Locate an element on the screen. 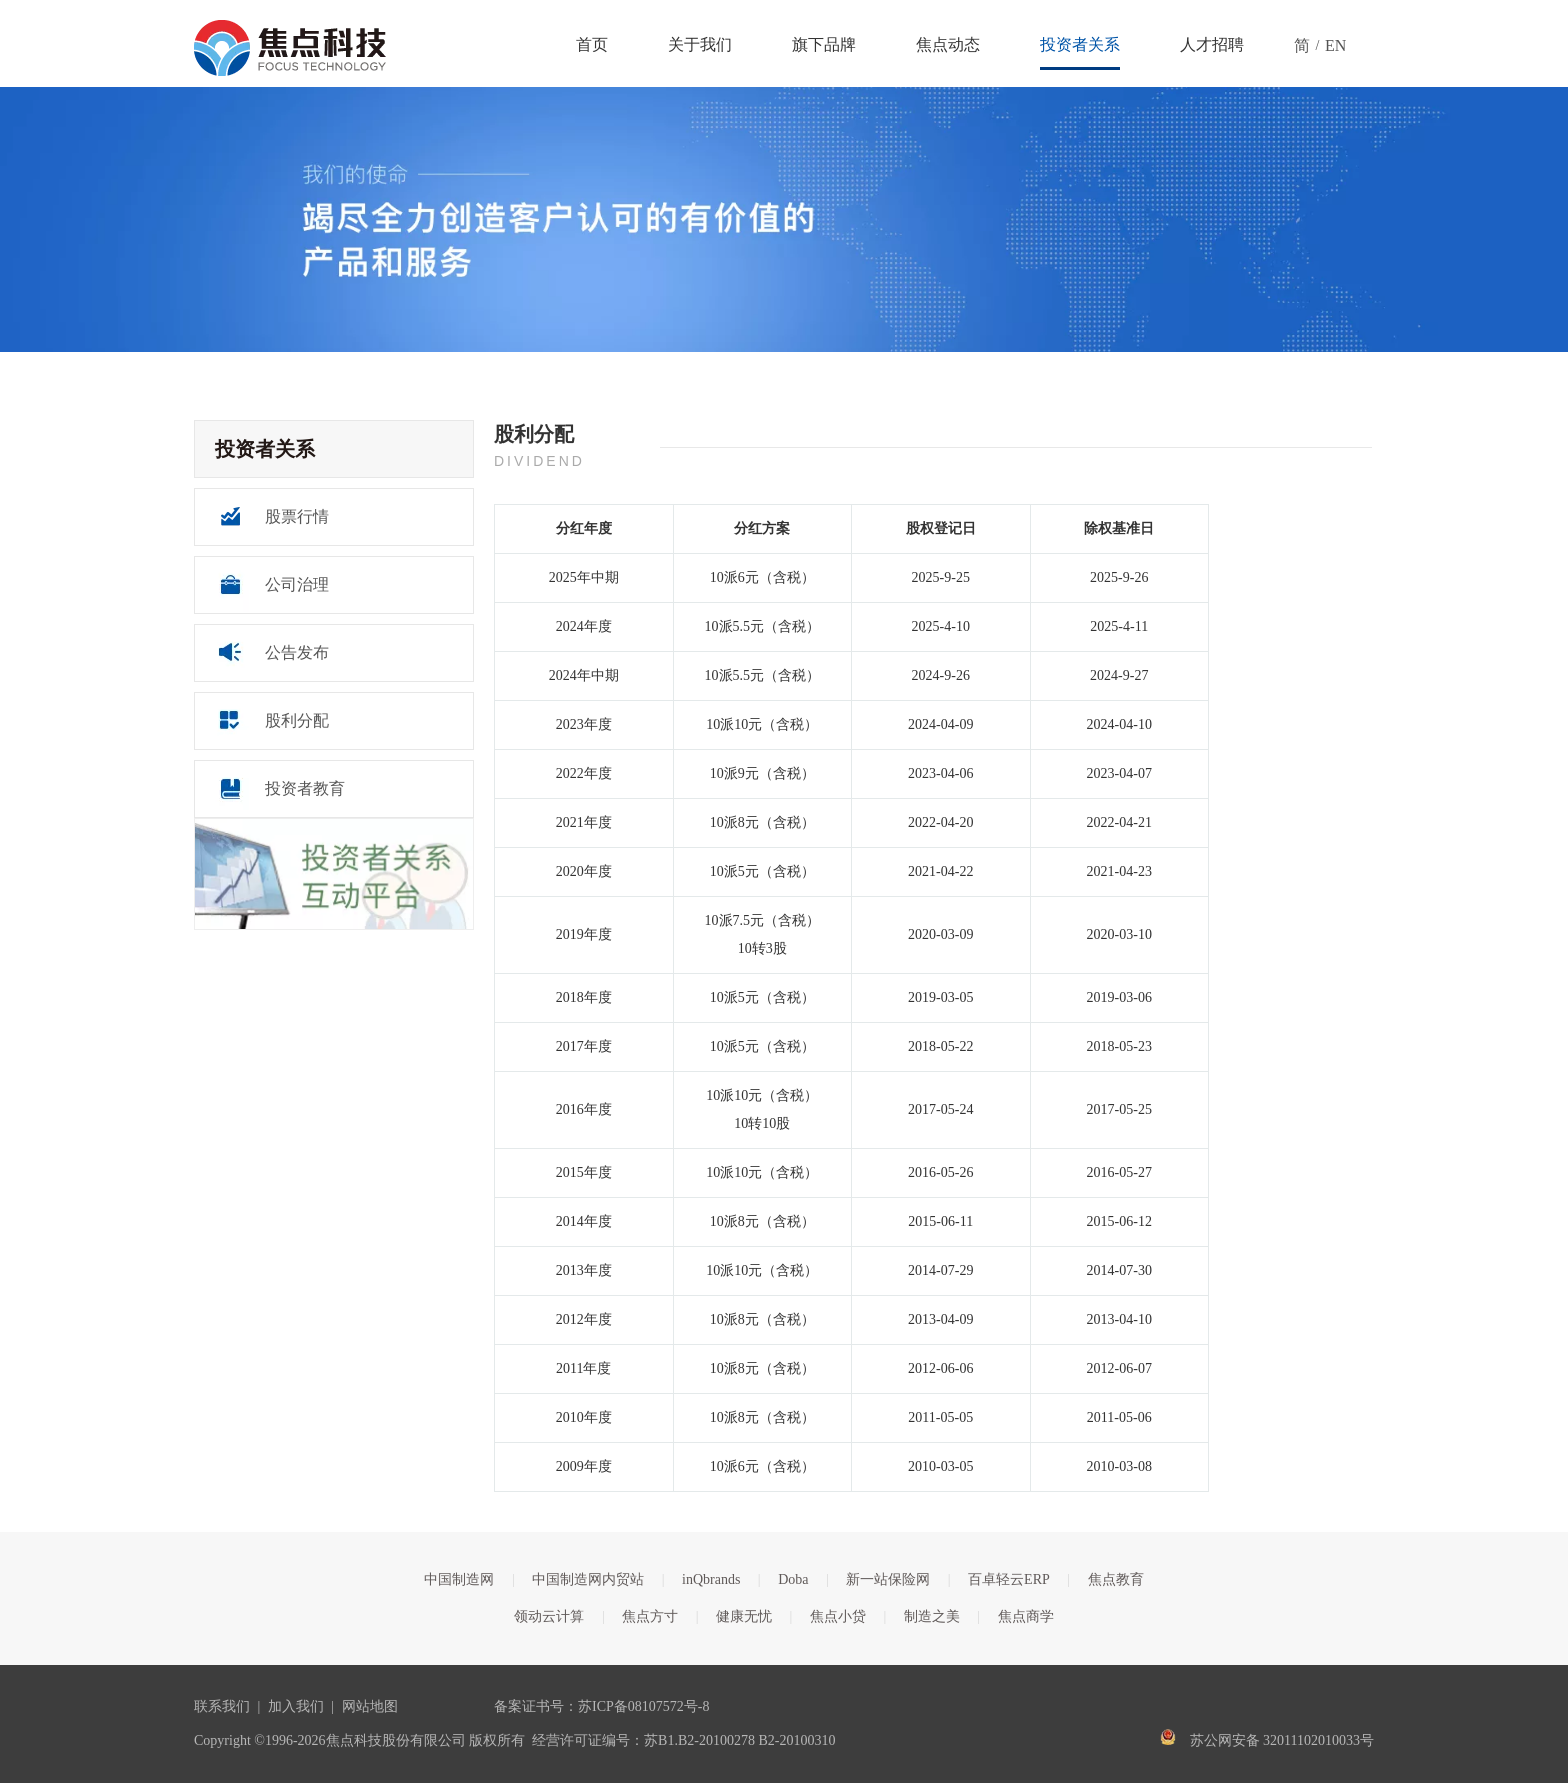 The width and height of the screenshot is (1568, 1783). [互动平台] is located at coordinates (334, 874).